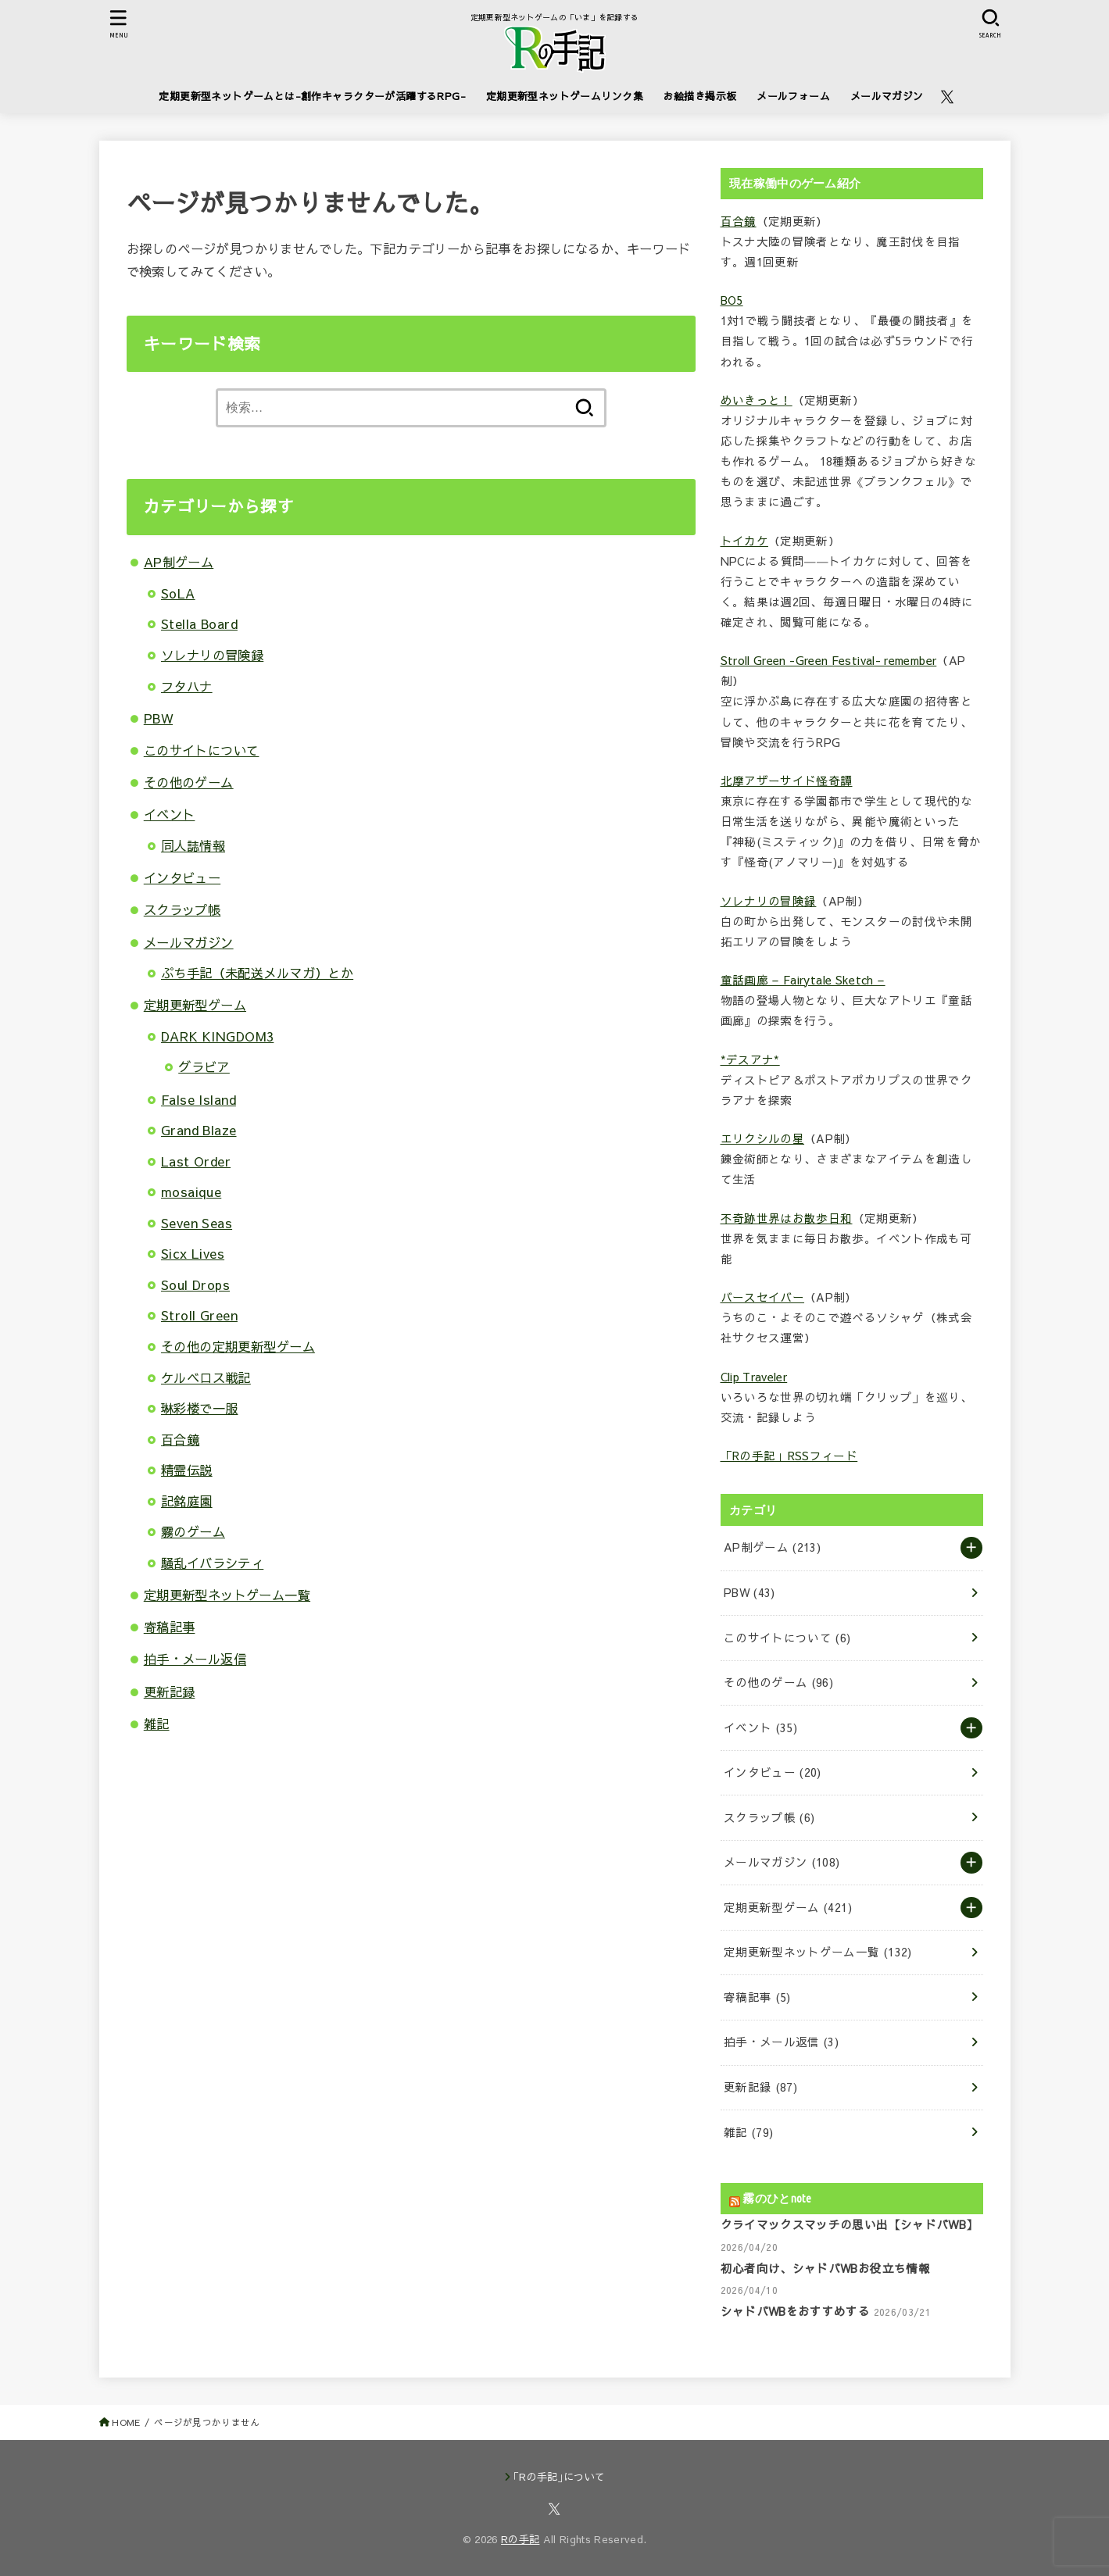  What do you see at coordinates (849, 2224) in the screenshot?
I see `クライマックスマッチの思い出【シャドバWB】` at bounding box center [849, 2224].